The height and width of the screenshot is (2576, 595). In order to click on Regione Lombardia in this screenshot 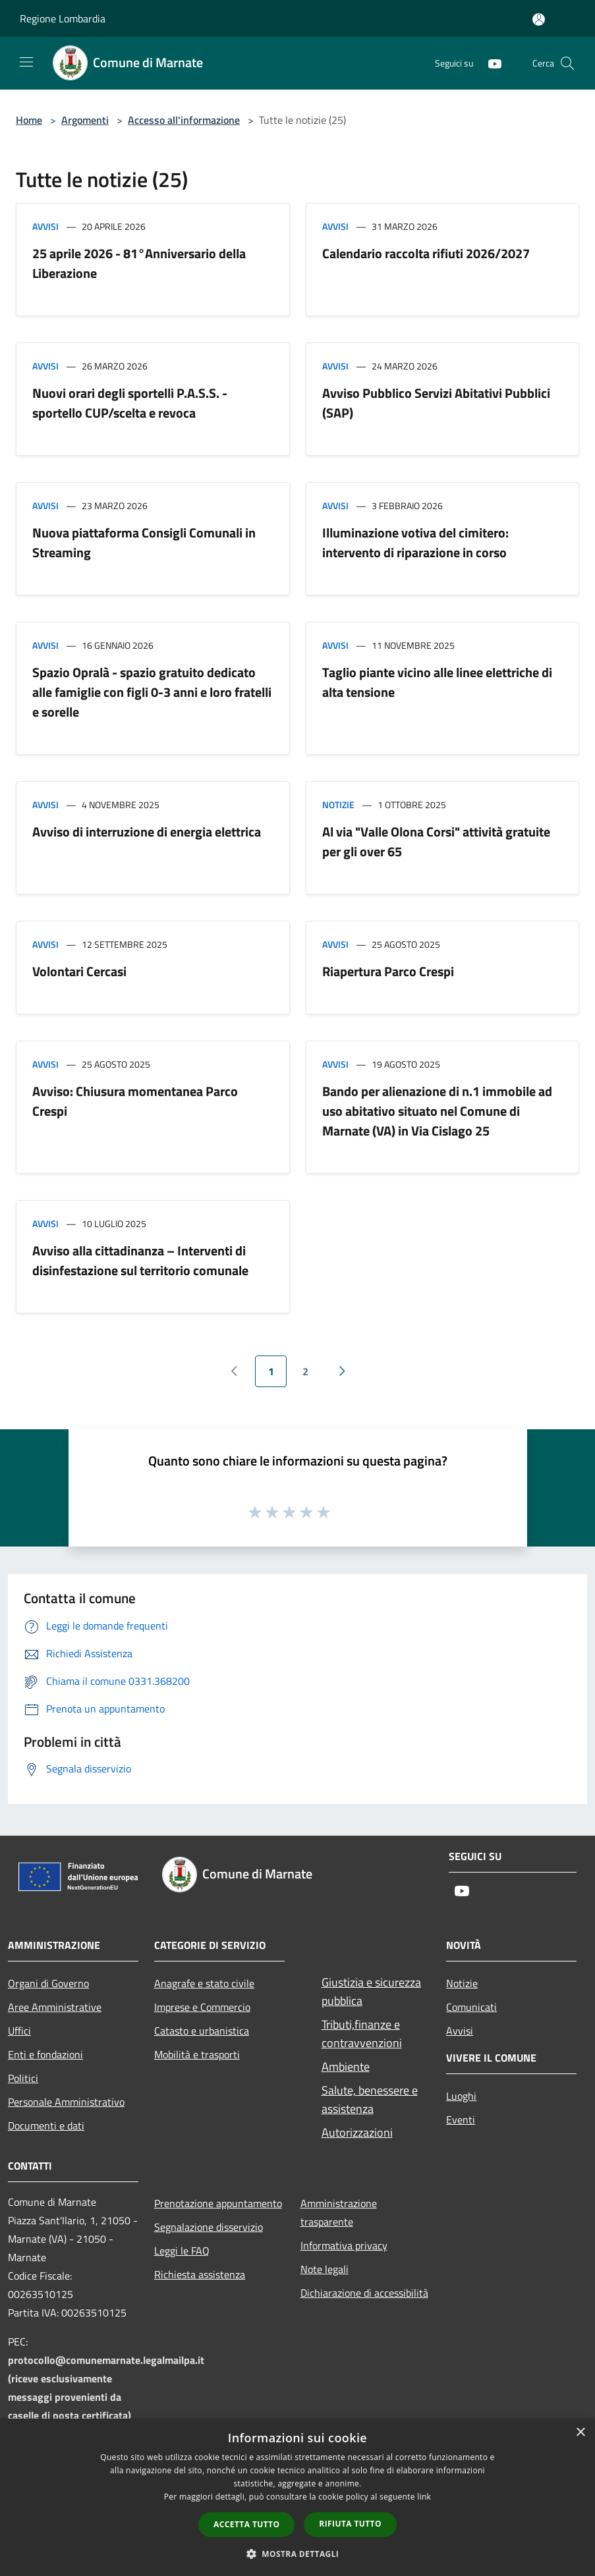, I will do `click(62, 18)`.